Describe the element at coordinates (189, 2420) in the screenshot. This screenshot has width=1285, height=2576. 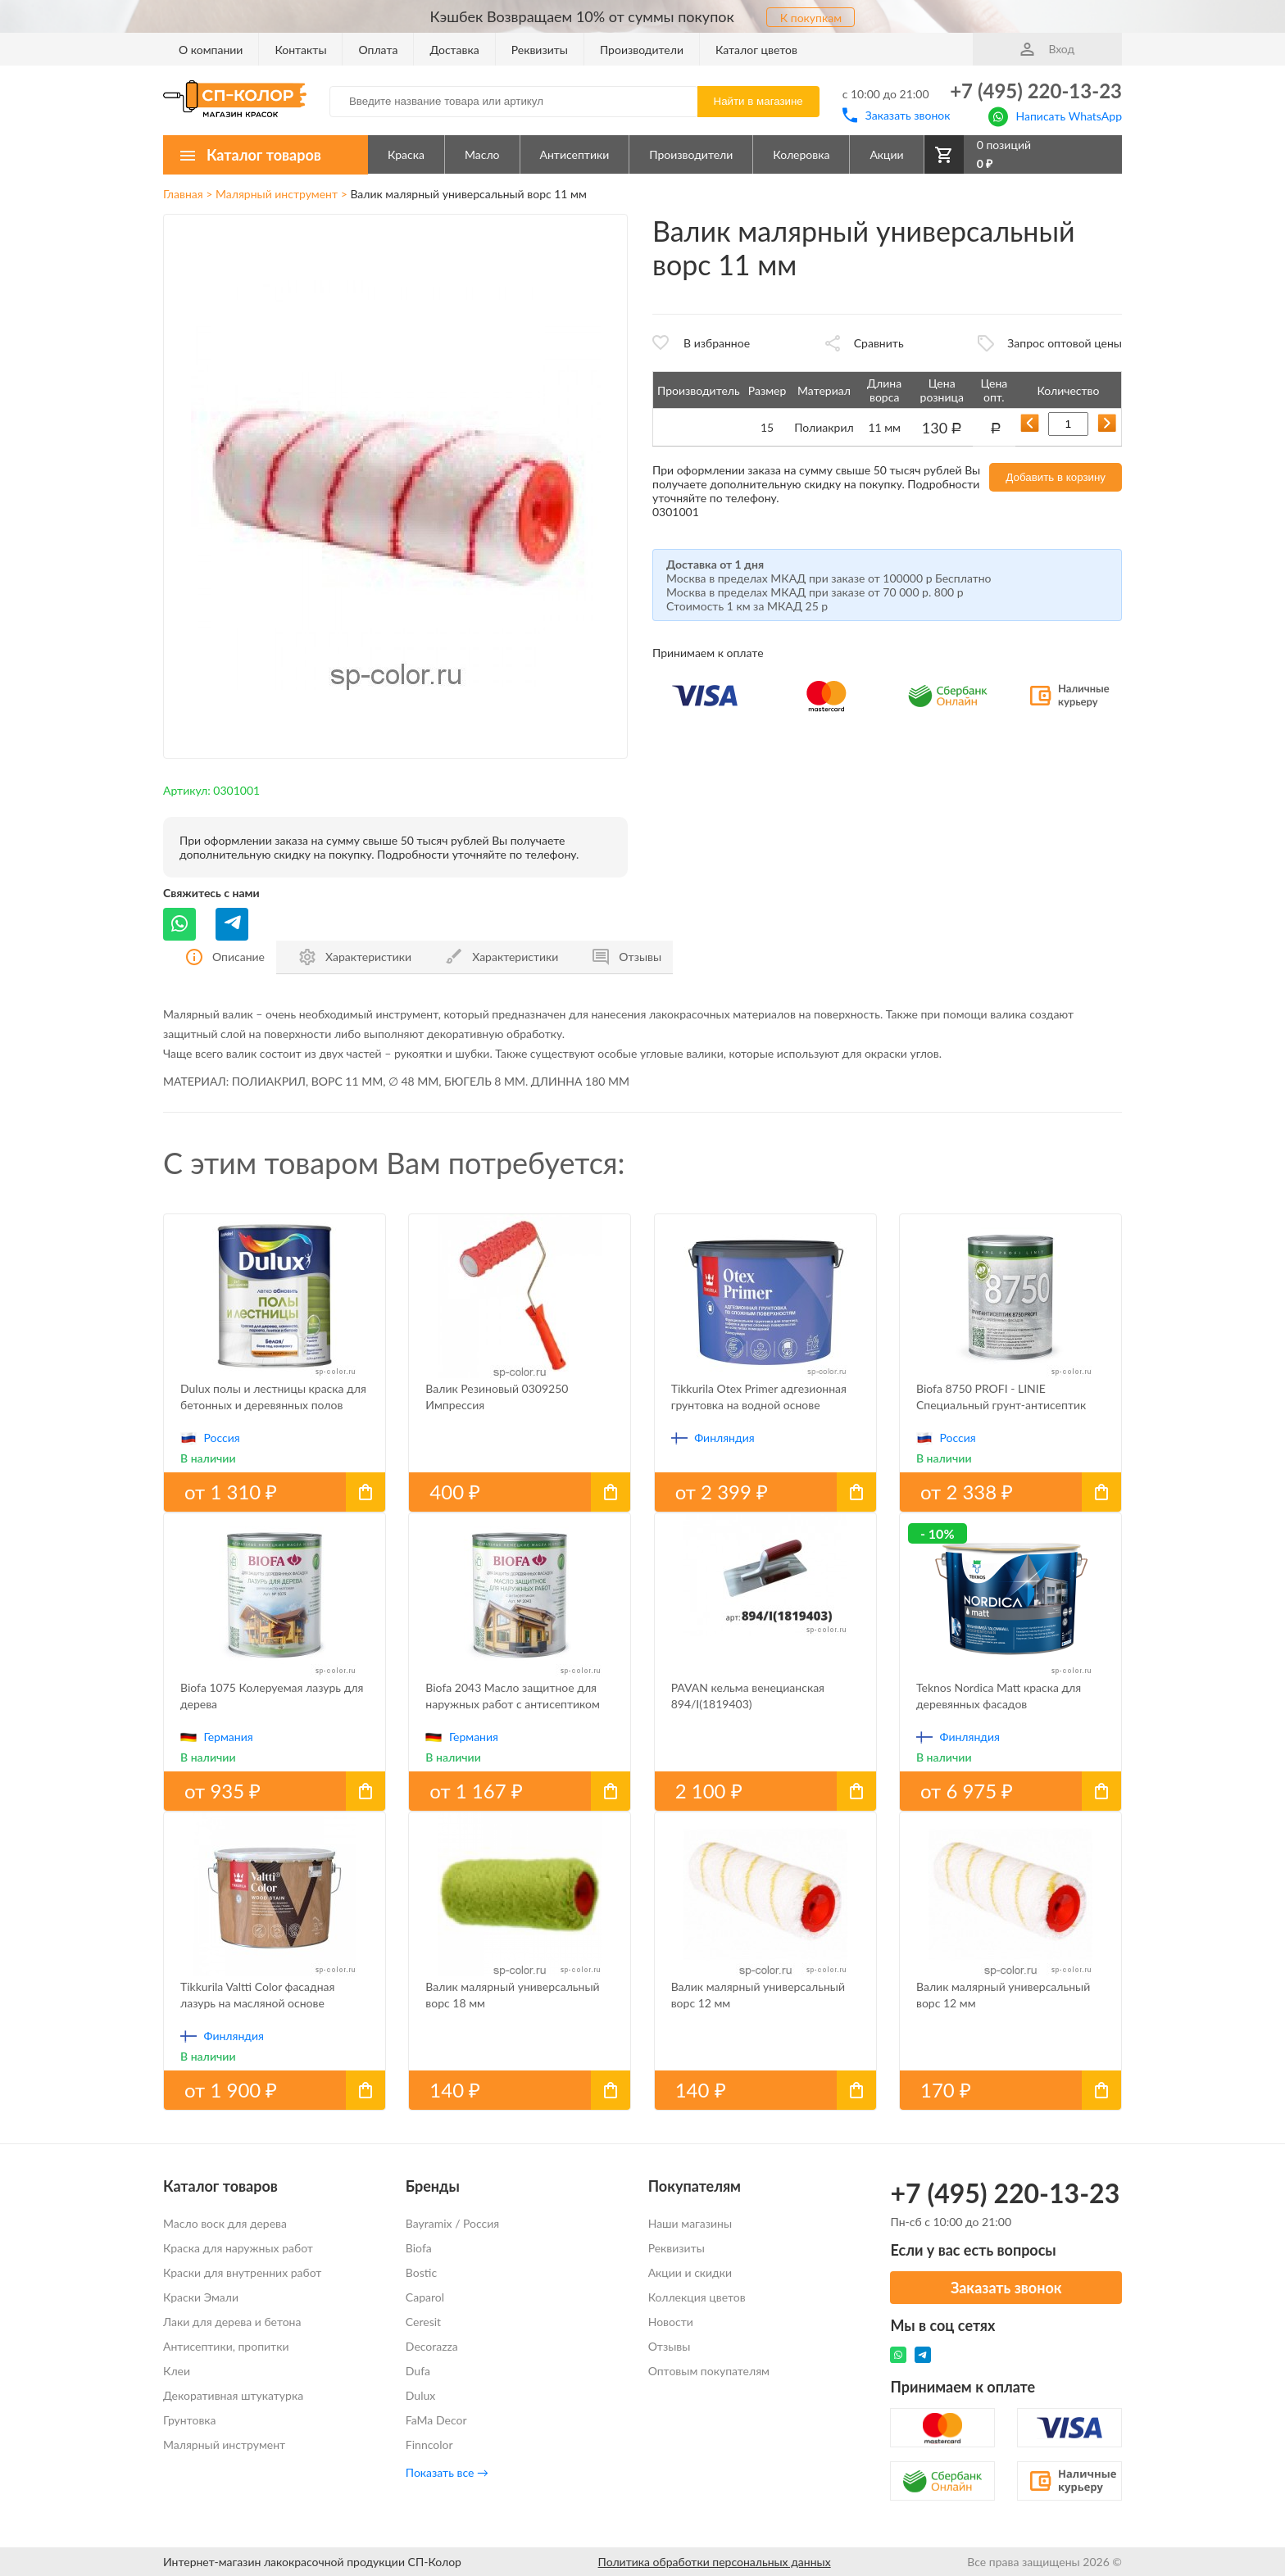
I see `Грунтовка` at that location.